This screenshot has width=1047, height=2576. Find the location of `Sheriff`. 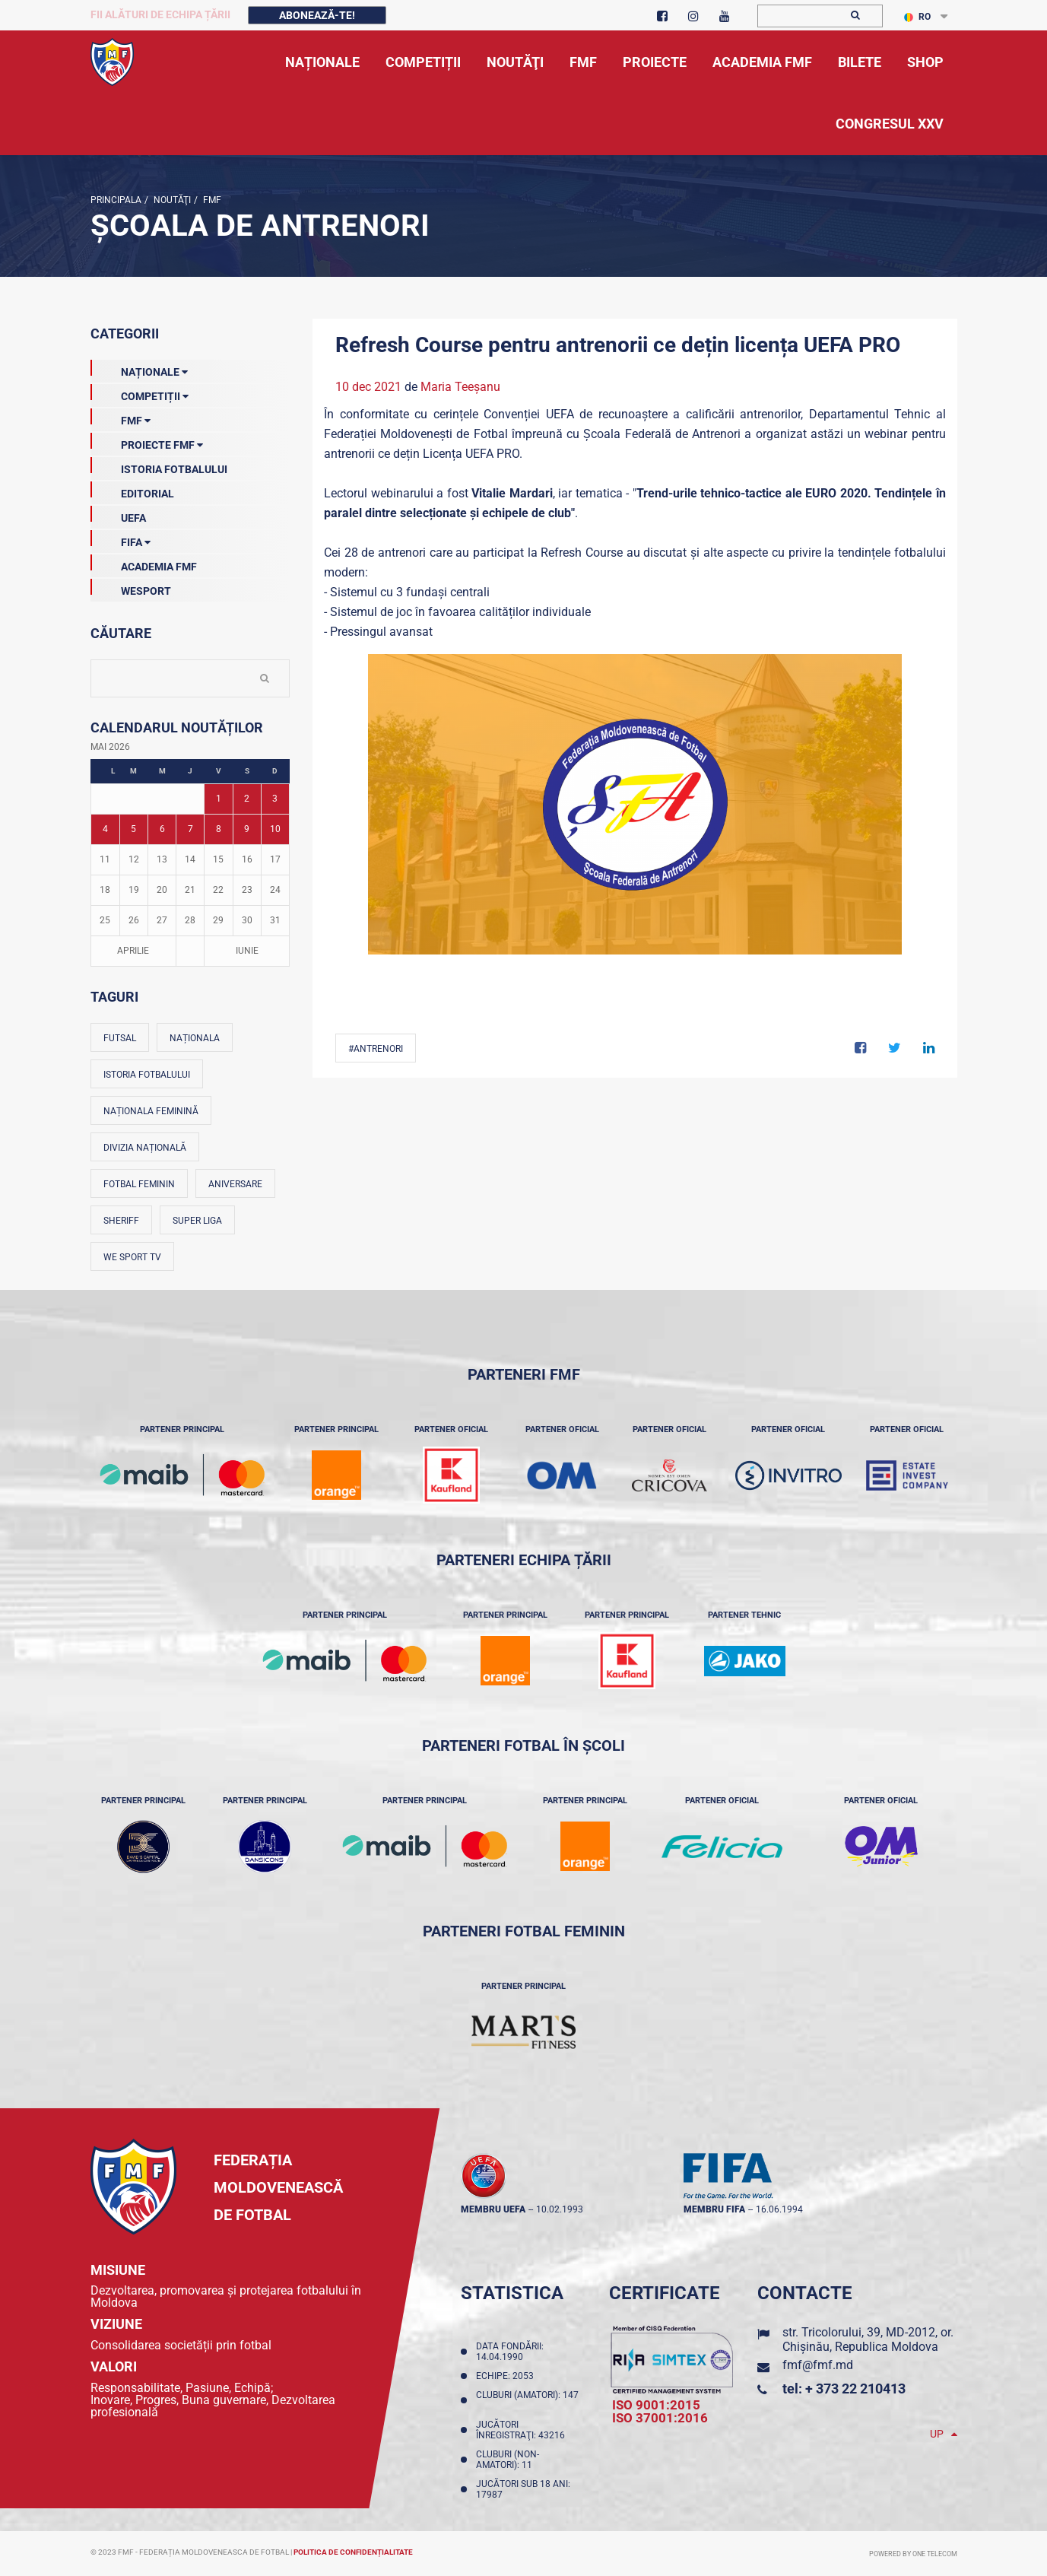

Sheriff is located at coordinates (121, 1220).